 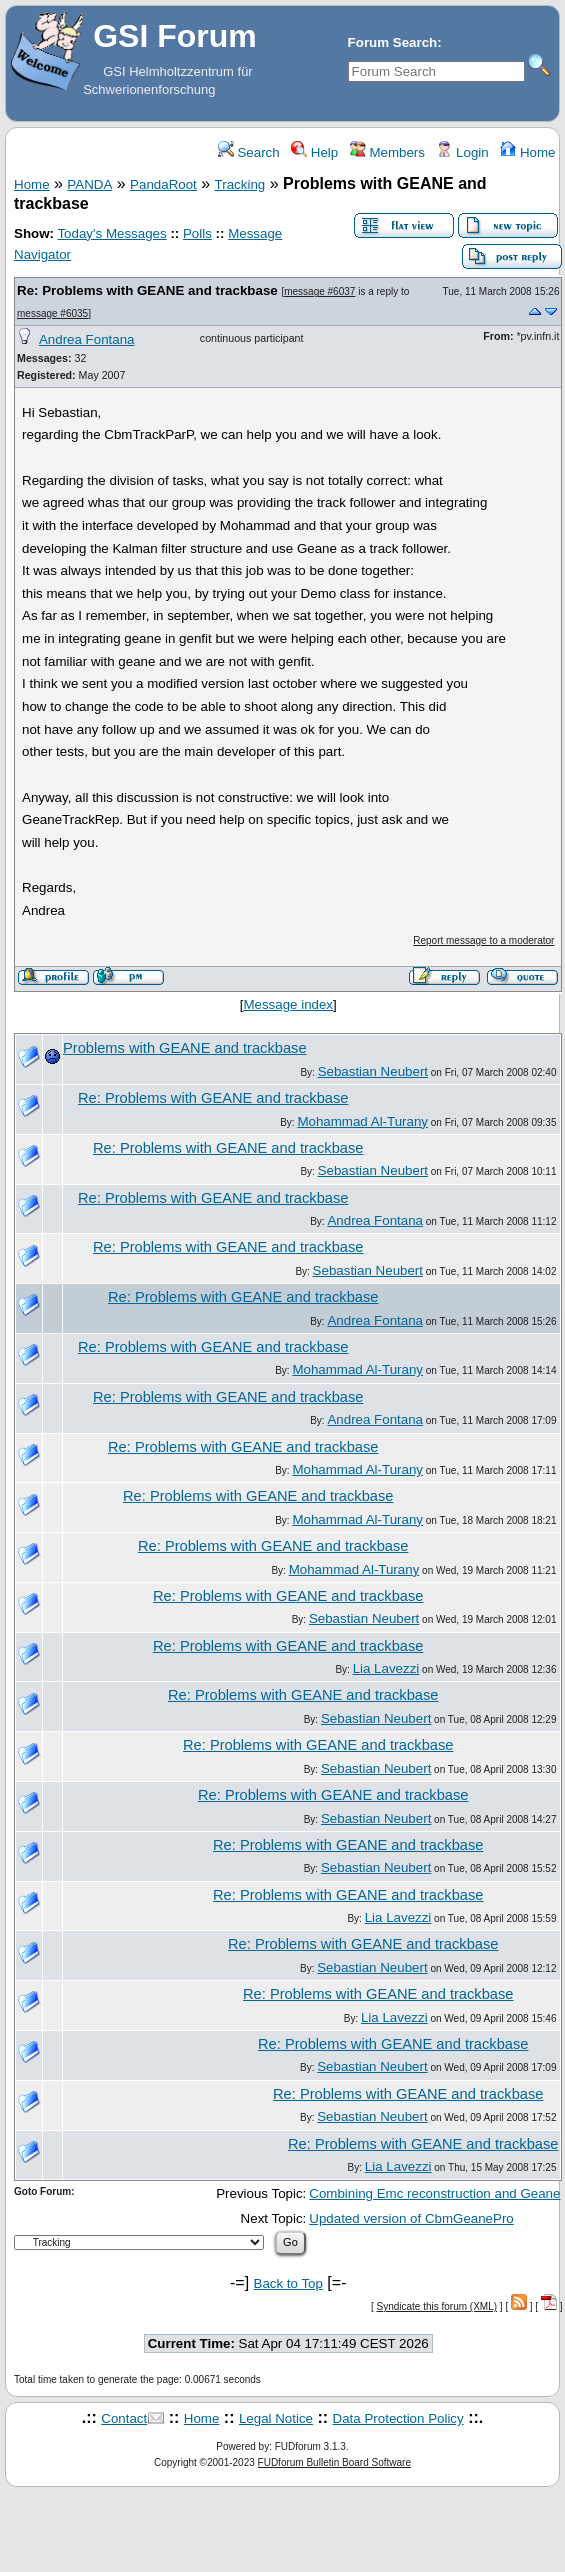 What do you see at coordinates (314, 152) in the screenshot?
I see `Help` at bounding box center [314, 152].